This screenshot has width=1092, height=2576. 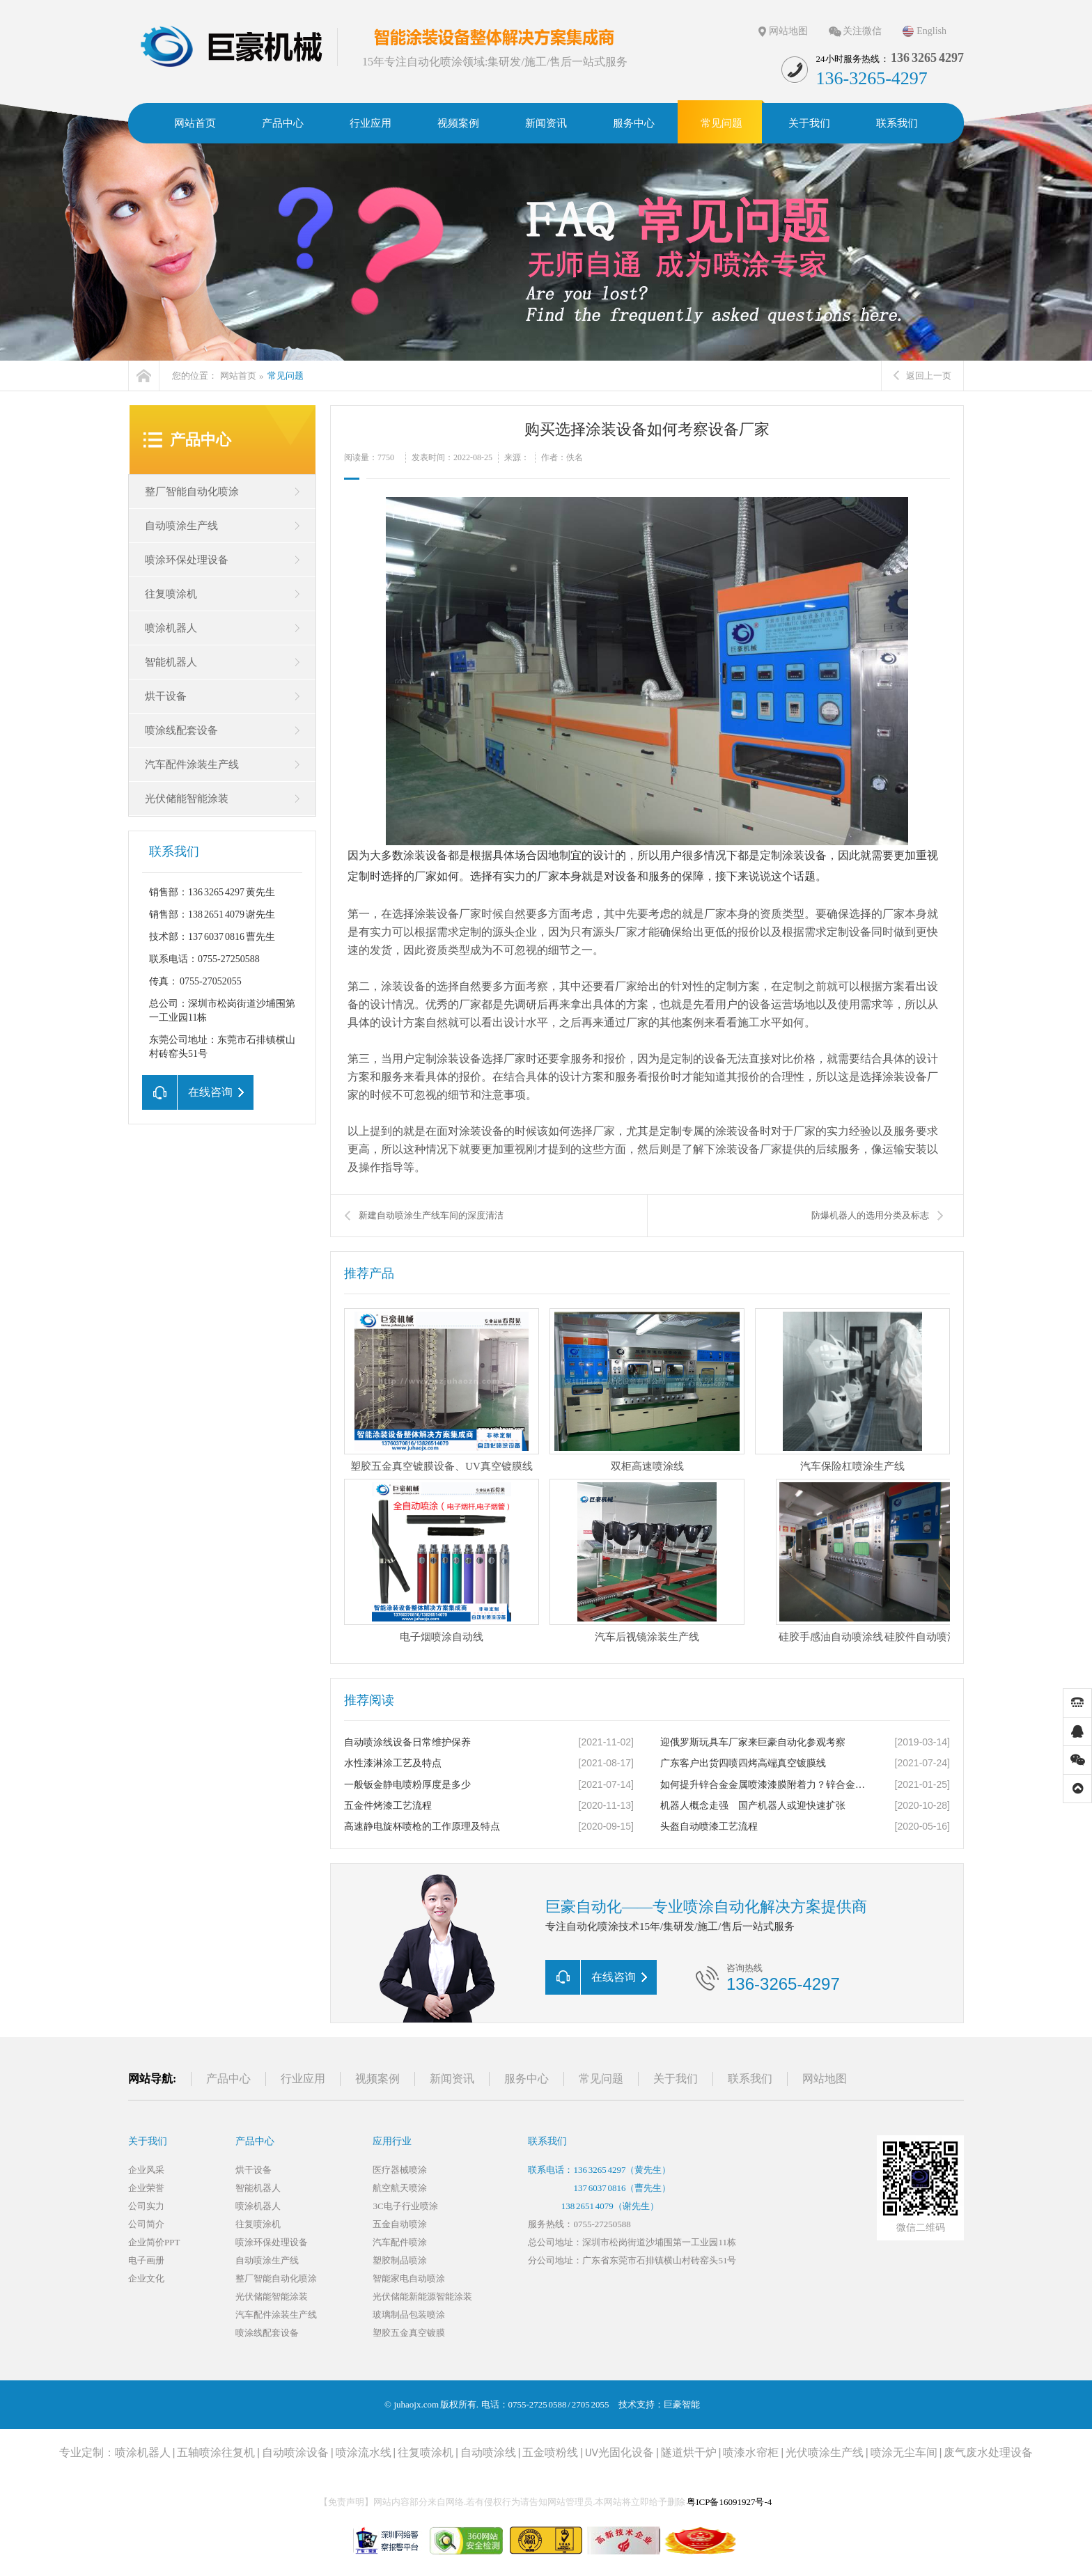 What do you see at coordinates (788, 31) in the screenshot?
I see `网站地图` at bounding box center [788, 31].